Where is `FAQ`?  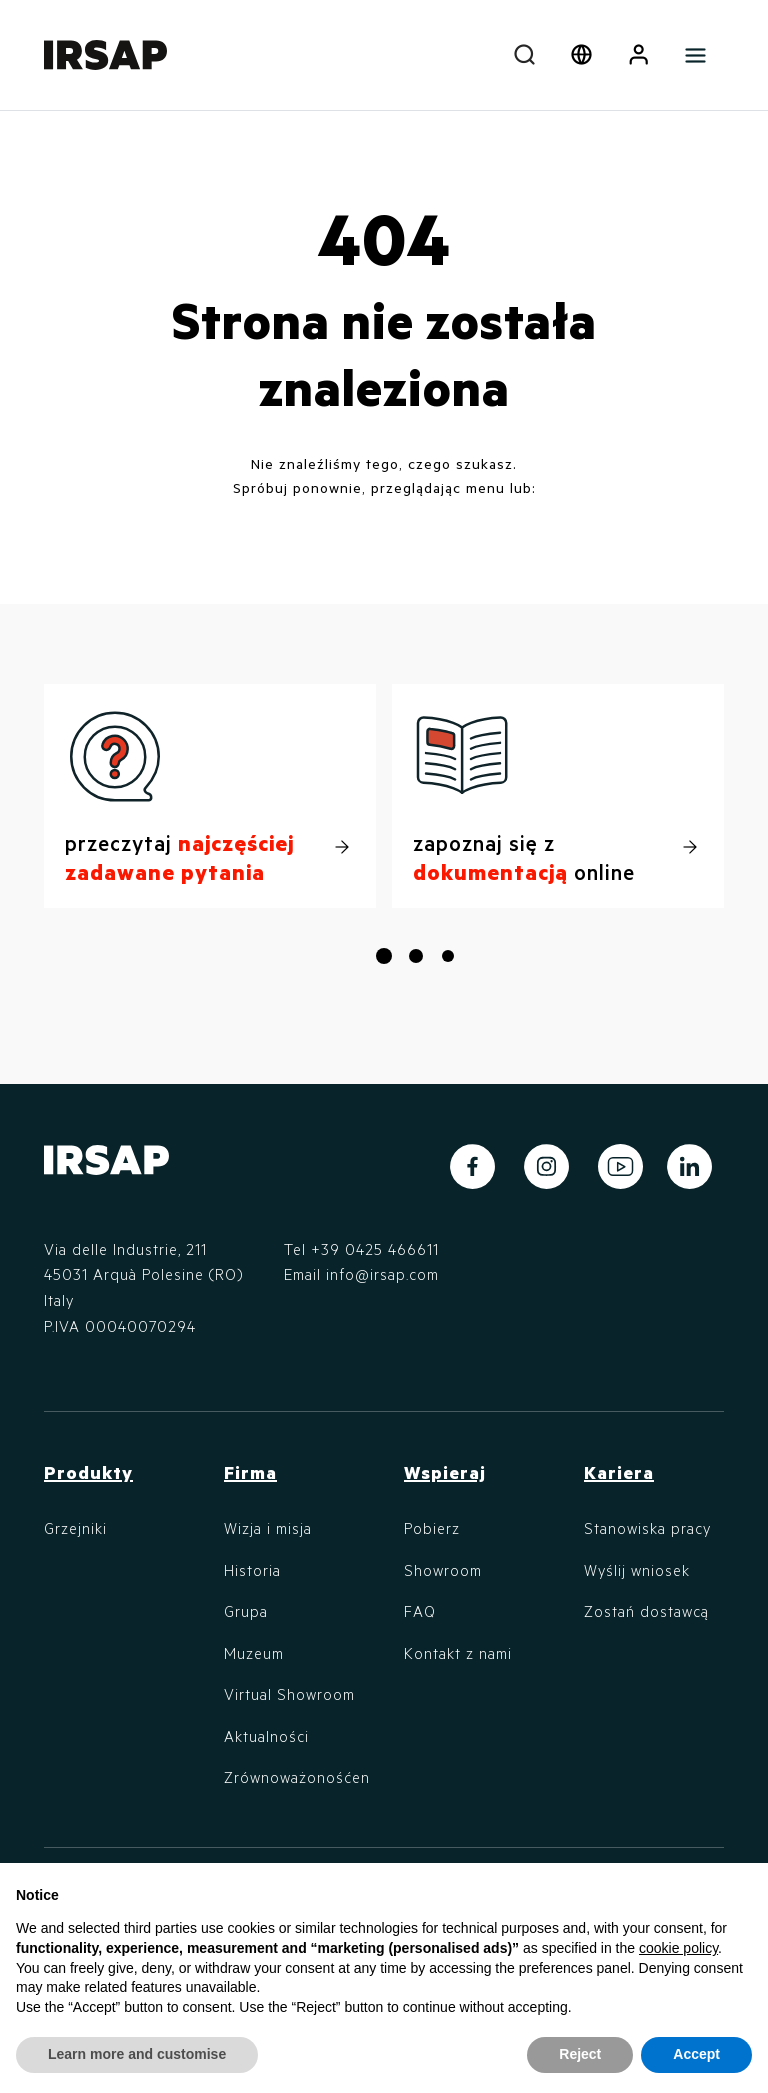 FAQ is located at coordinates (420, 1611).